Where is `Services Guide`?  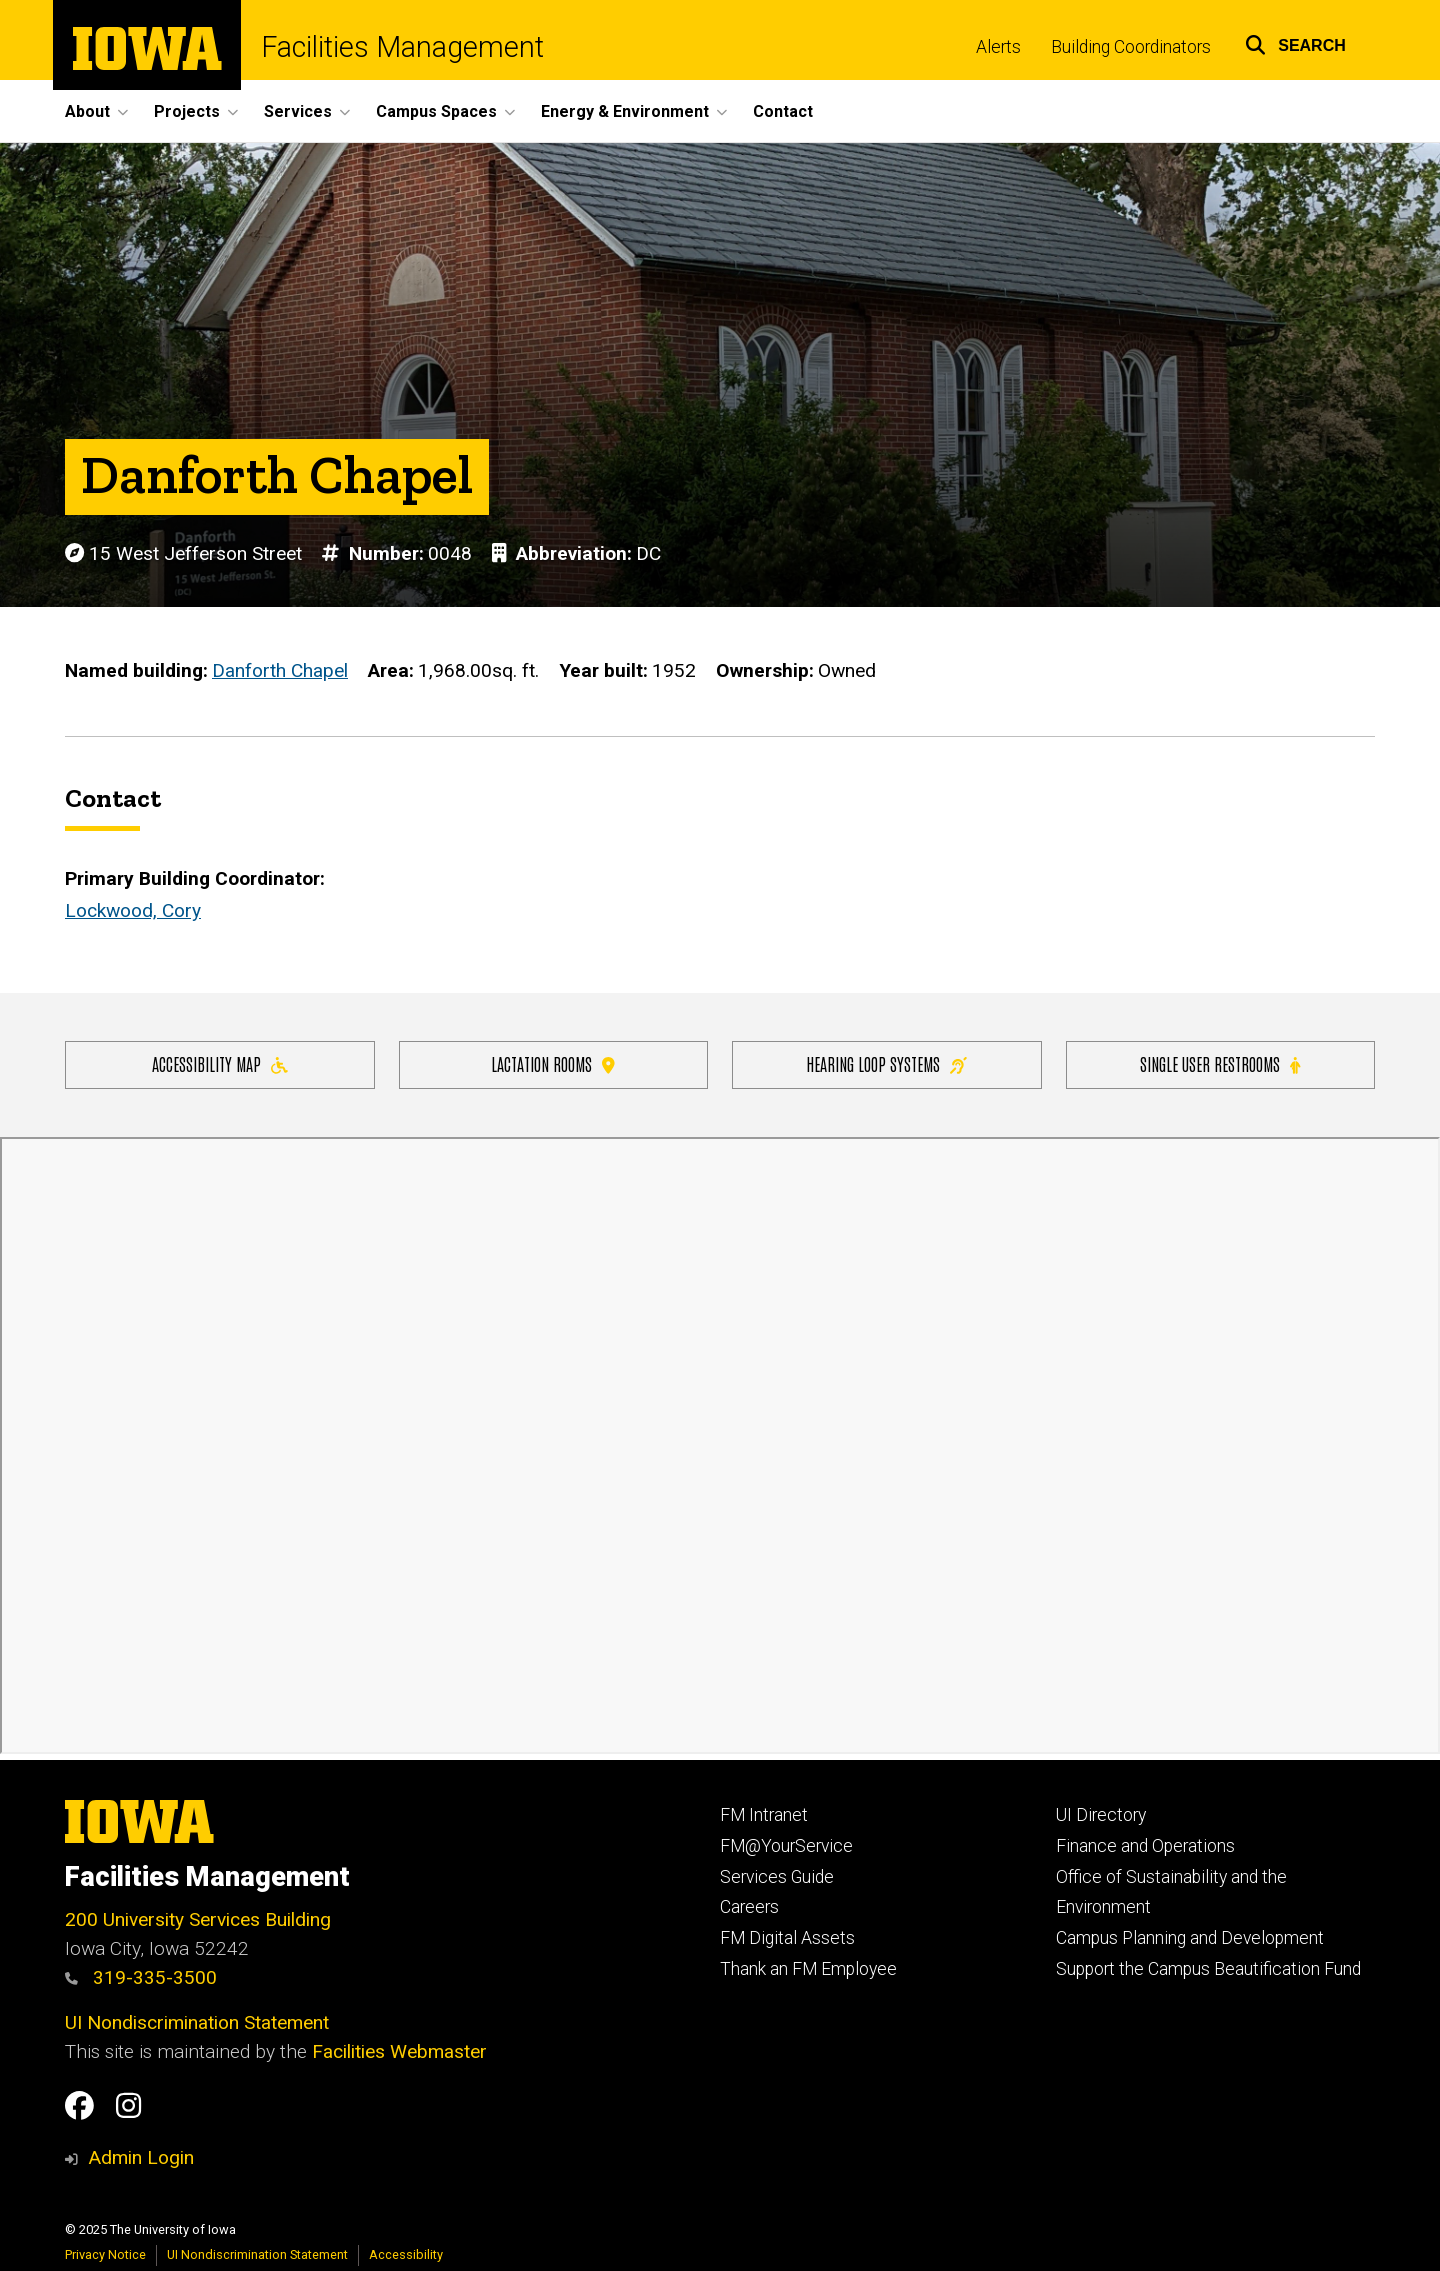
Services Guide is located at coordinates (777, 1877).